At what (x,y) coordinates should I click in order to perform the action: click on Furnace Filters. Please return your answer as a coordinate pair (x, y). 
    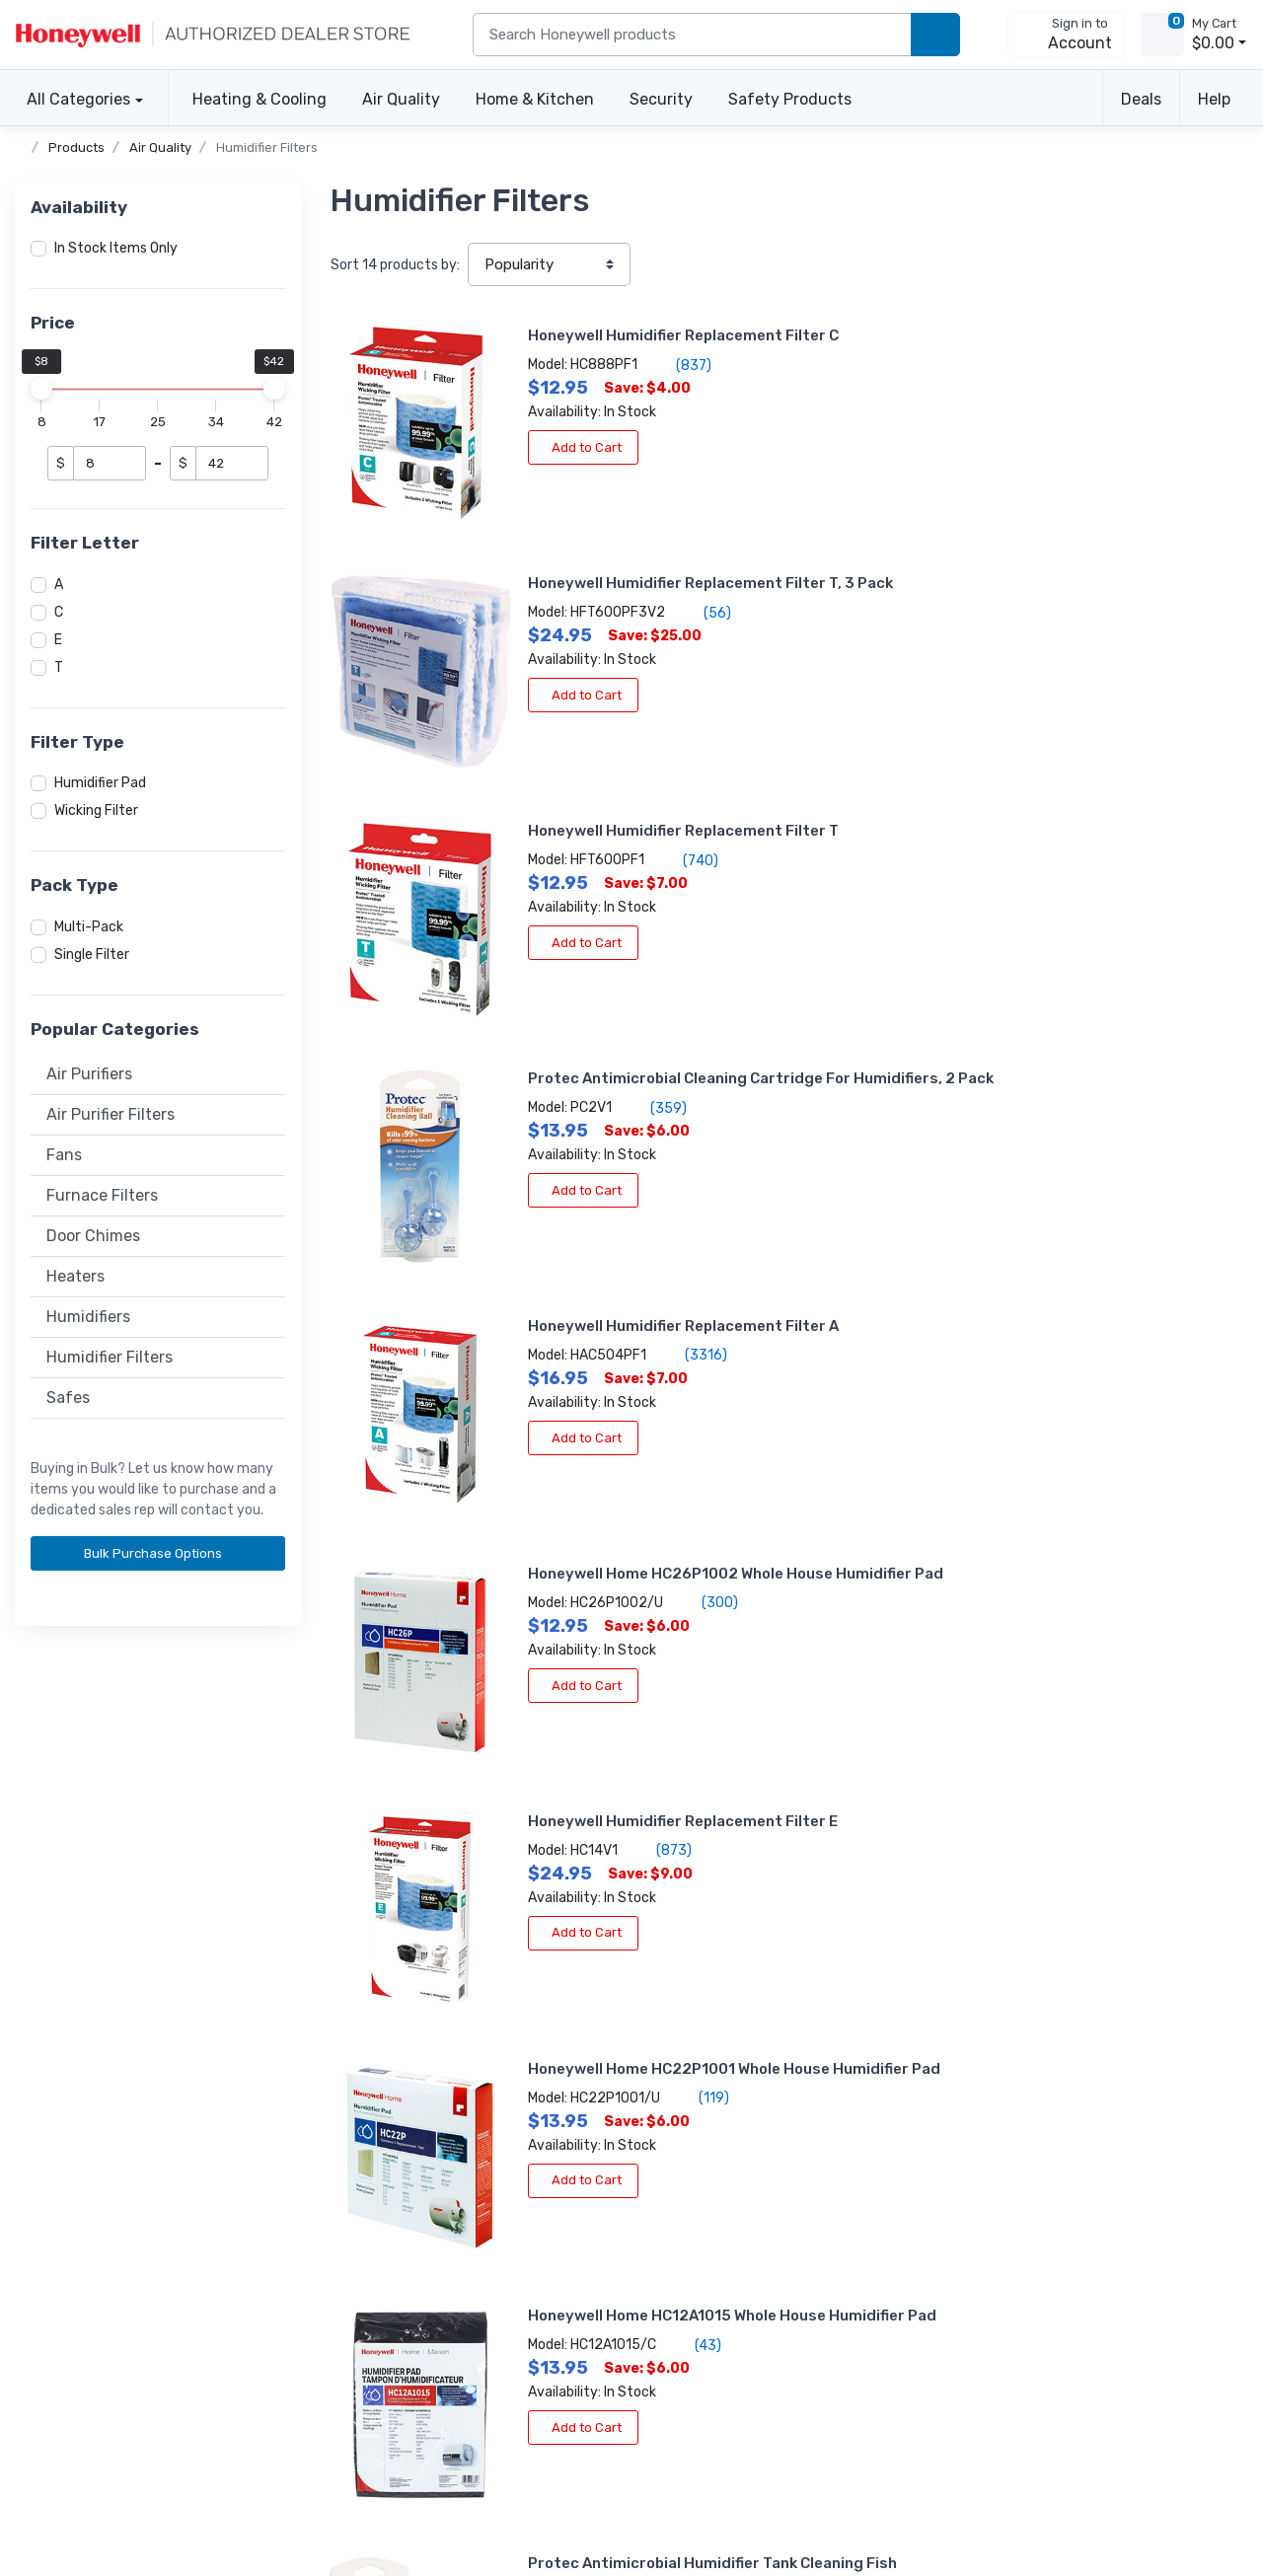
    Looking at the image, I should click on (102, 1195).